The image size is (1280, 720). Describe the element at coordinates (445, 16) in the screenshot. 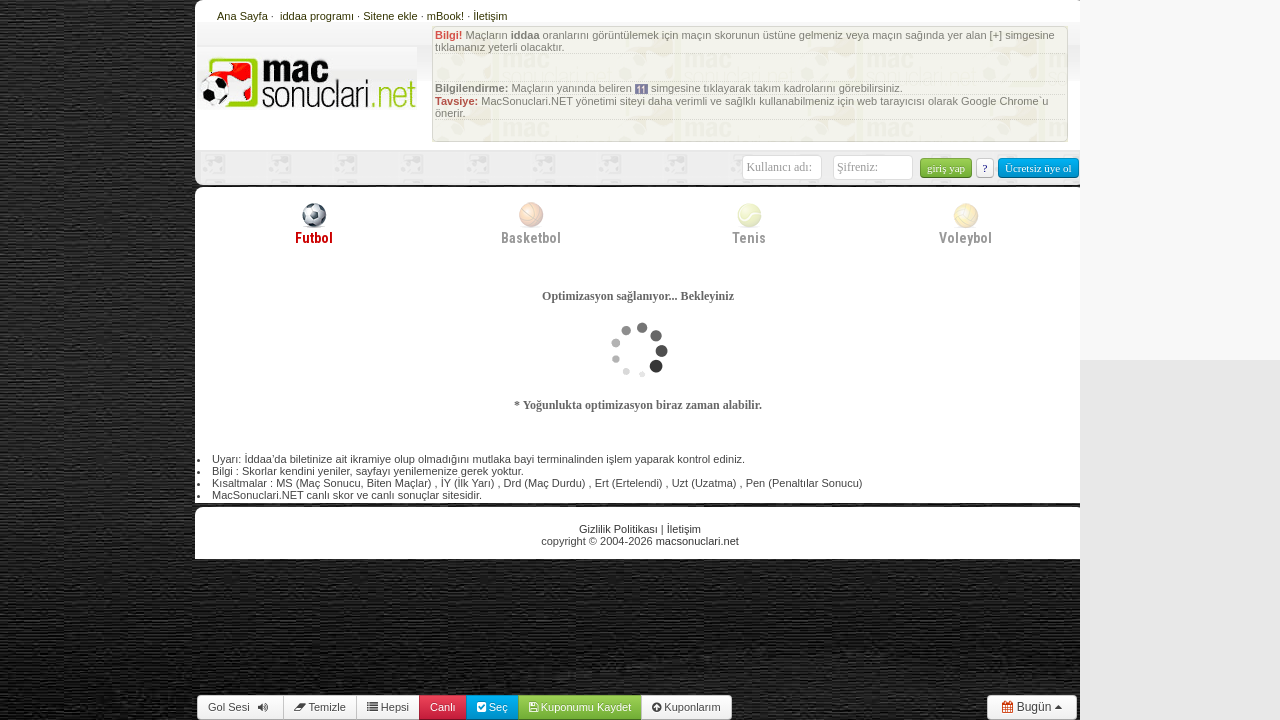

I see `mBook!` at that location.